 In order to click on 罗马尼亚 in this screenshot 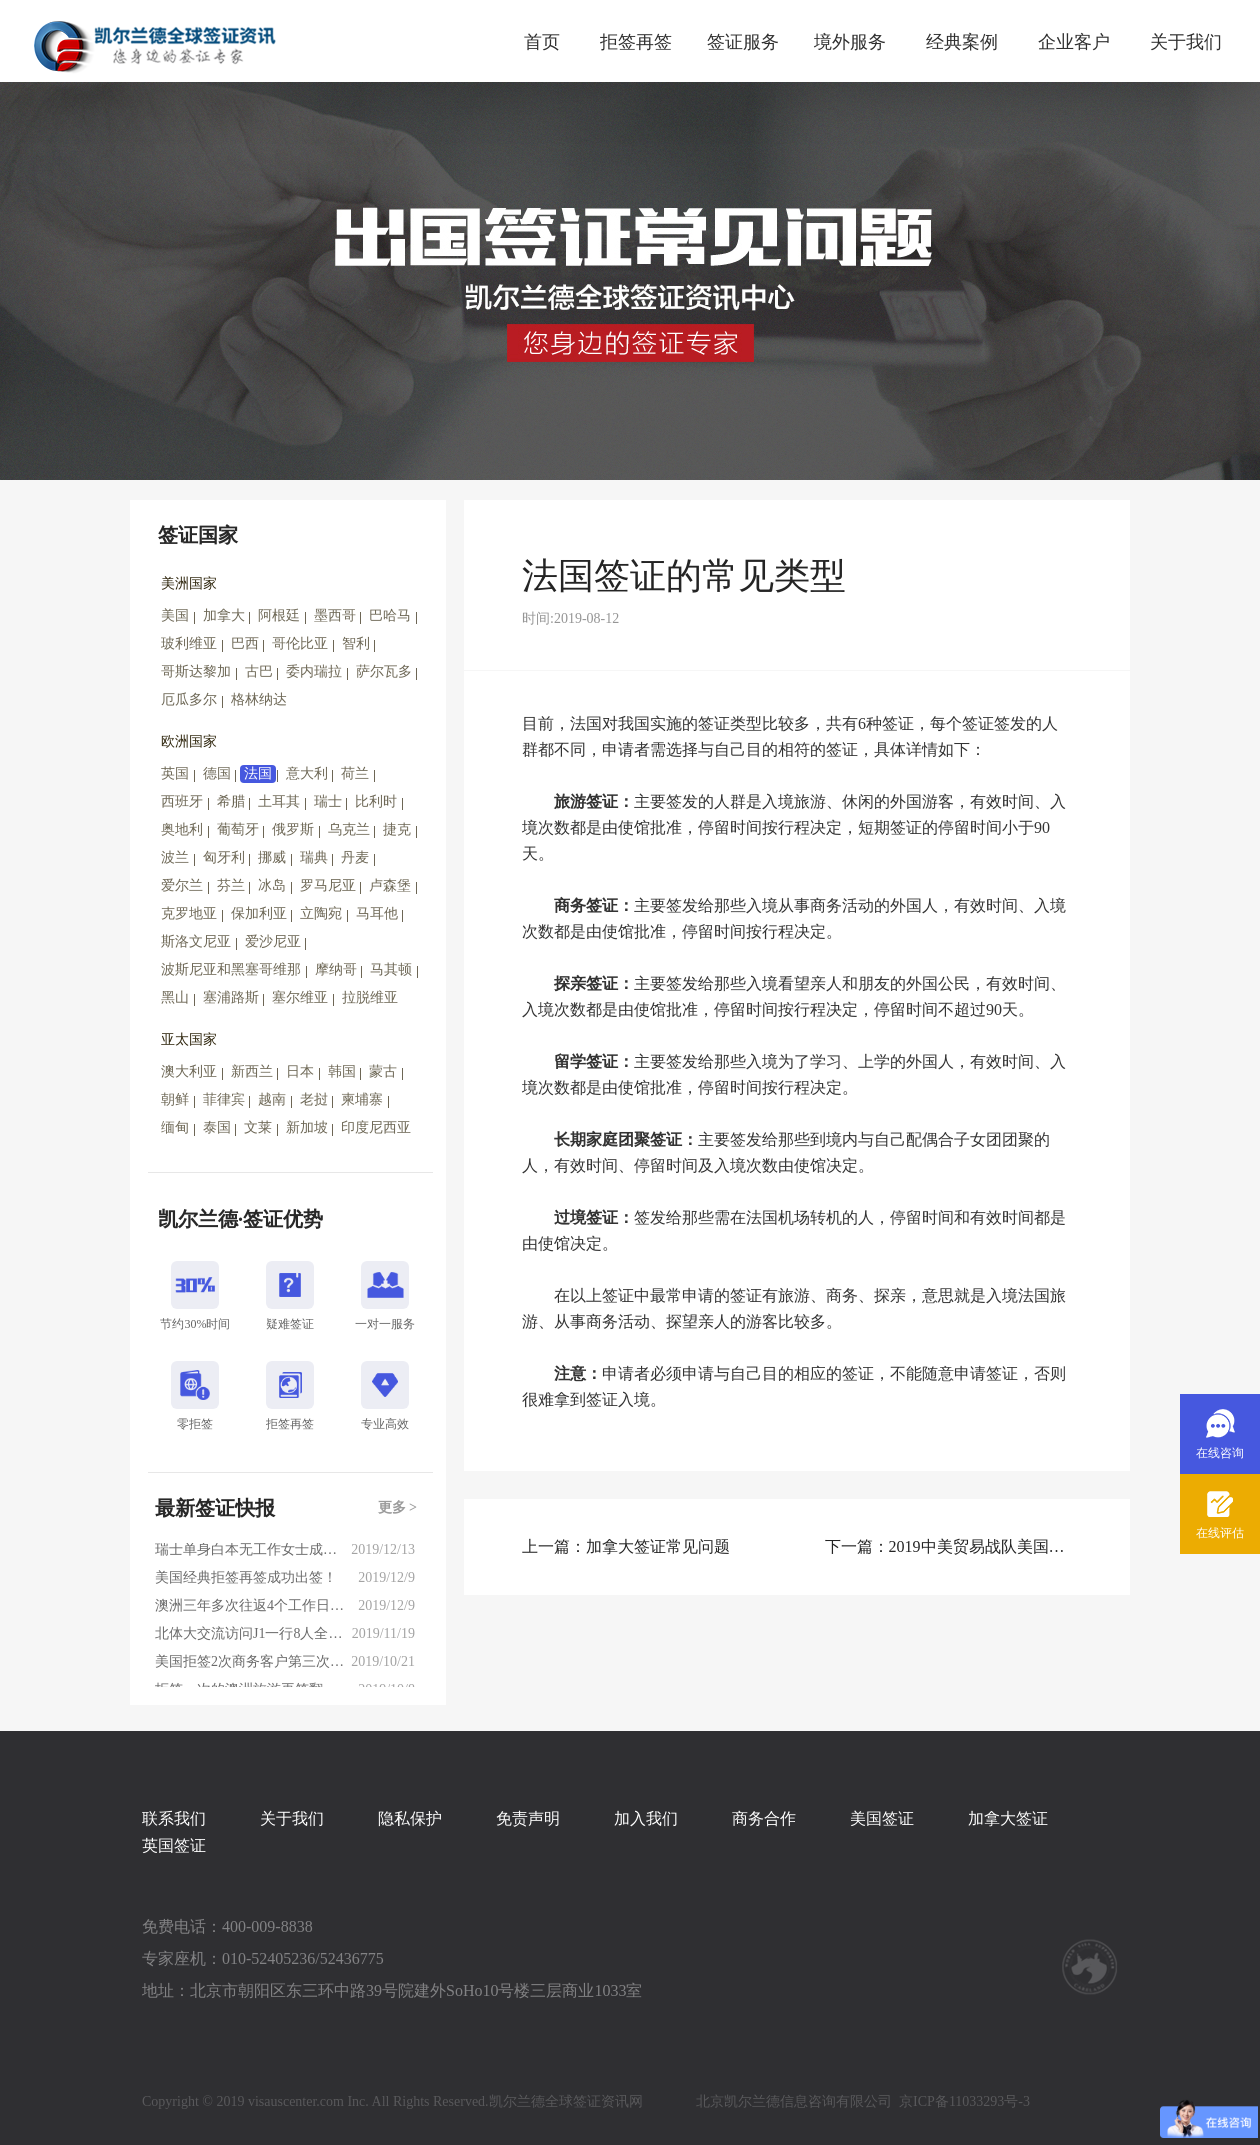, I will do `click(328, 885)`.